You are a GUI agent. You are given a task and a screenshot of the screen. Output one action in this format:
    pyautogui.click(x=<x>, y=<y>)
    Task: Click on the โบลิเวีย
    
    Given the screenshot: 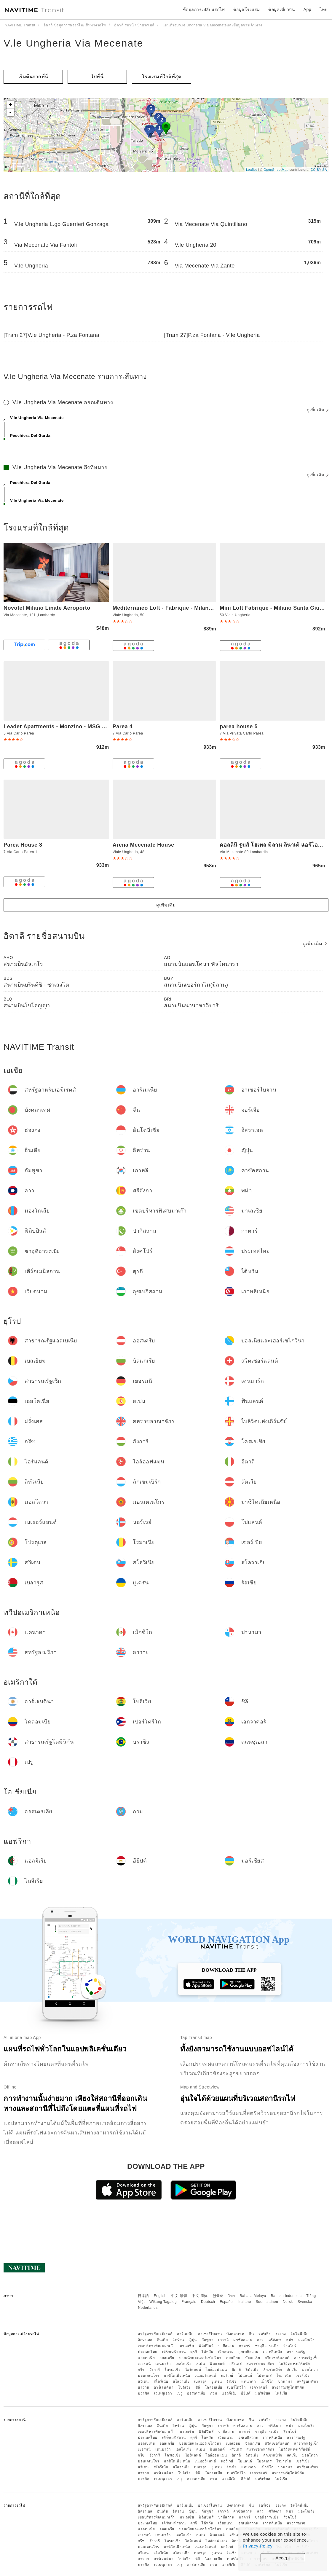 What is the action you would take?
    pyautogui.click(x=184, y=2387)
    